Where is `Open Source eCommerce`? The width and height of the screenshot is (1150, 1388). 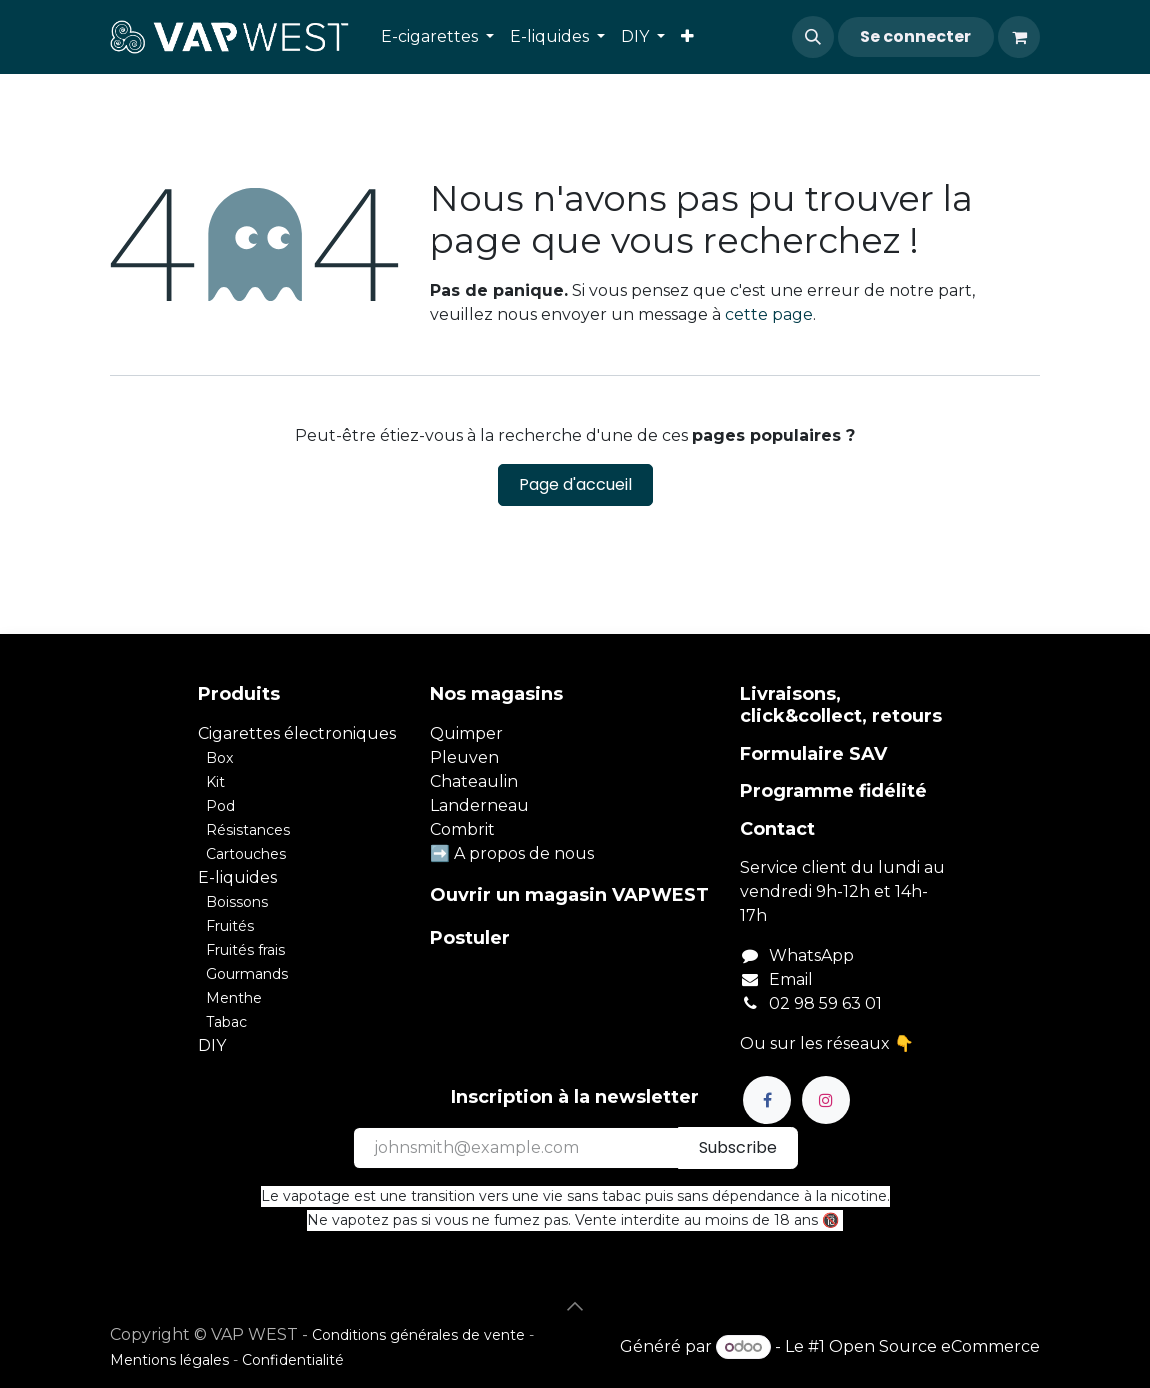
Open Source eCommerce is located at coordinates (934, 1346).